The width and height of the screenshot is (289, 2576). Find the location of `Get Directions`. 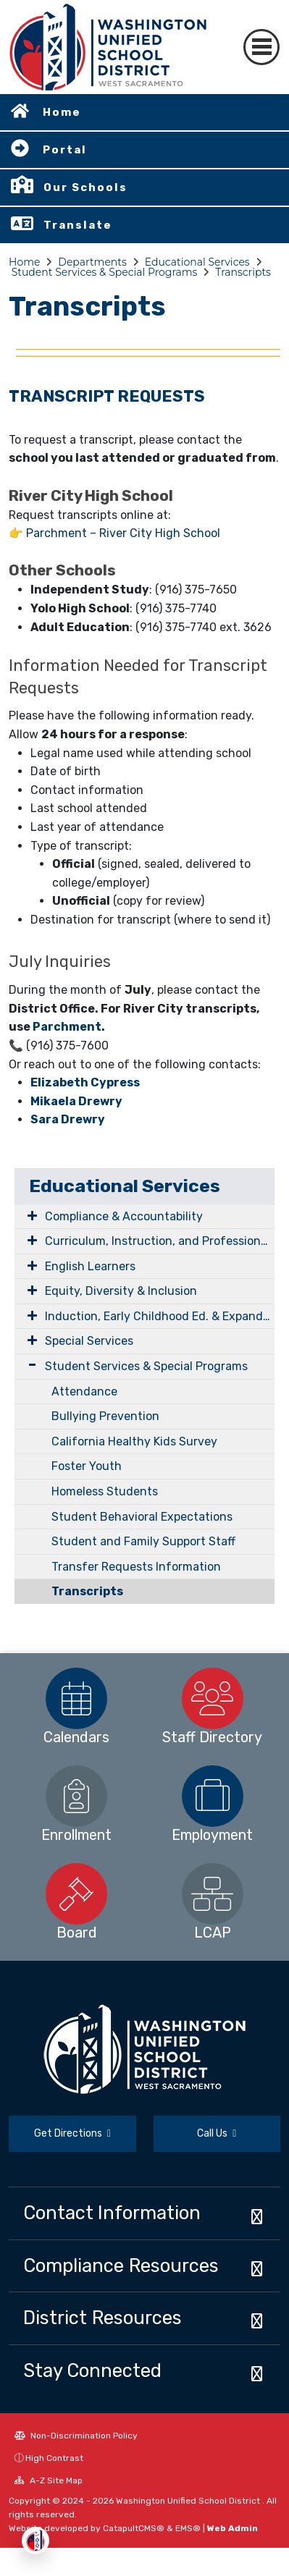

Get Directions is located at coordinates (72, 2133).